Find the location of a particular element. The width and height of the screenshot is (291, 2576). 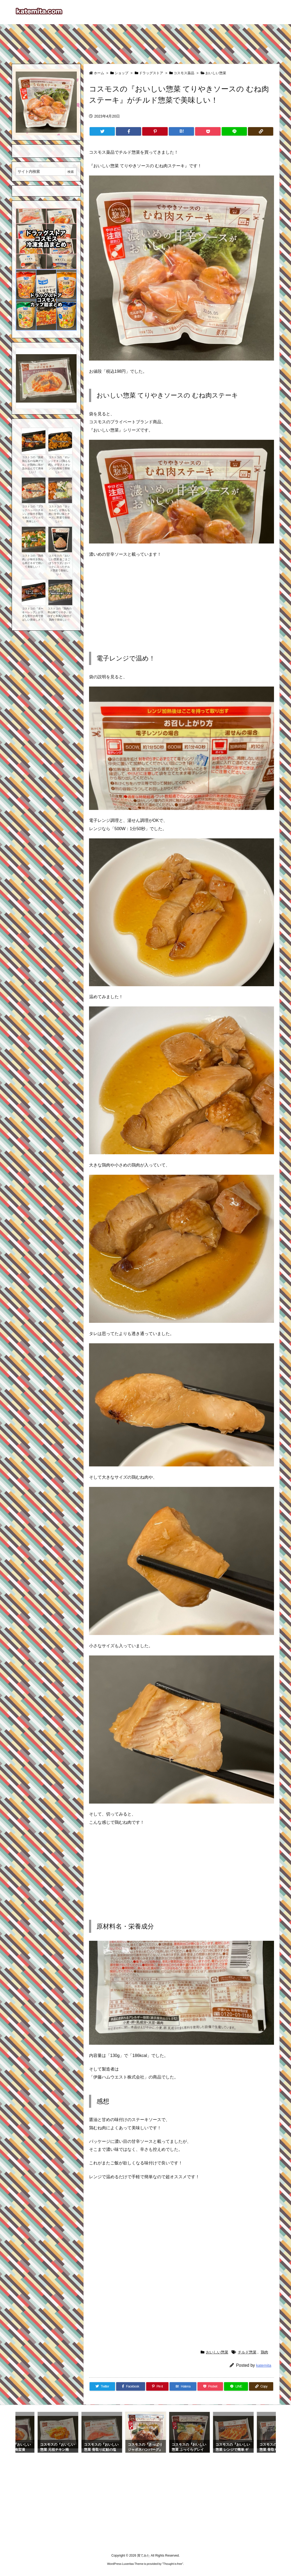

おいしい惣菜 is located at coordinates (215, 73).